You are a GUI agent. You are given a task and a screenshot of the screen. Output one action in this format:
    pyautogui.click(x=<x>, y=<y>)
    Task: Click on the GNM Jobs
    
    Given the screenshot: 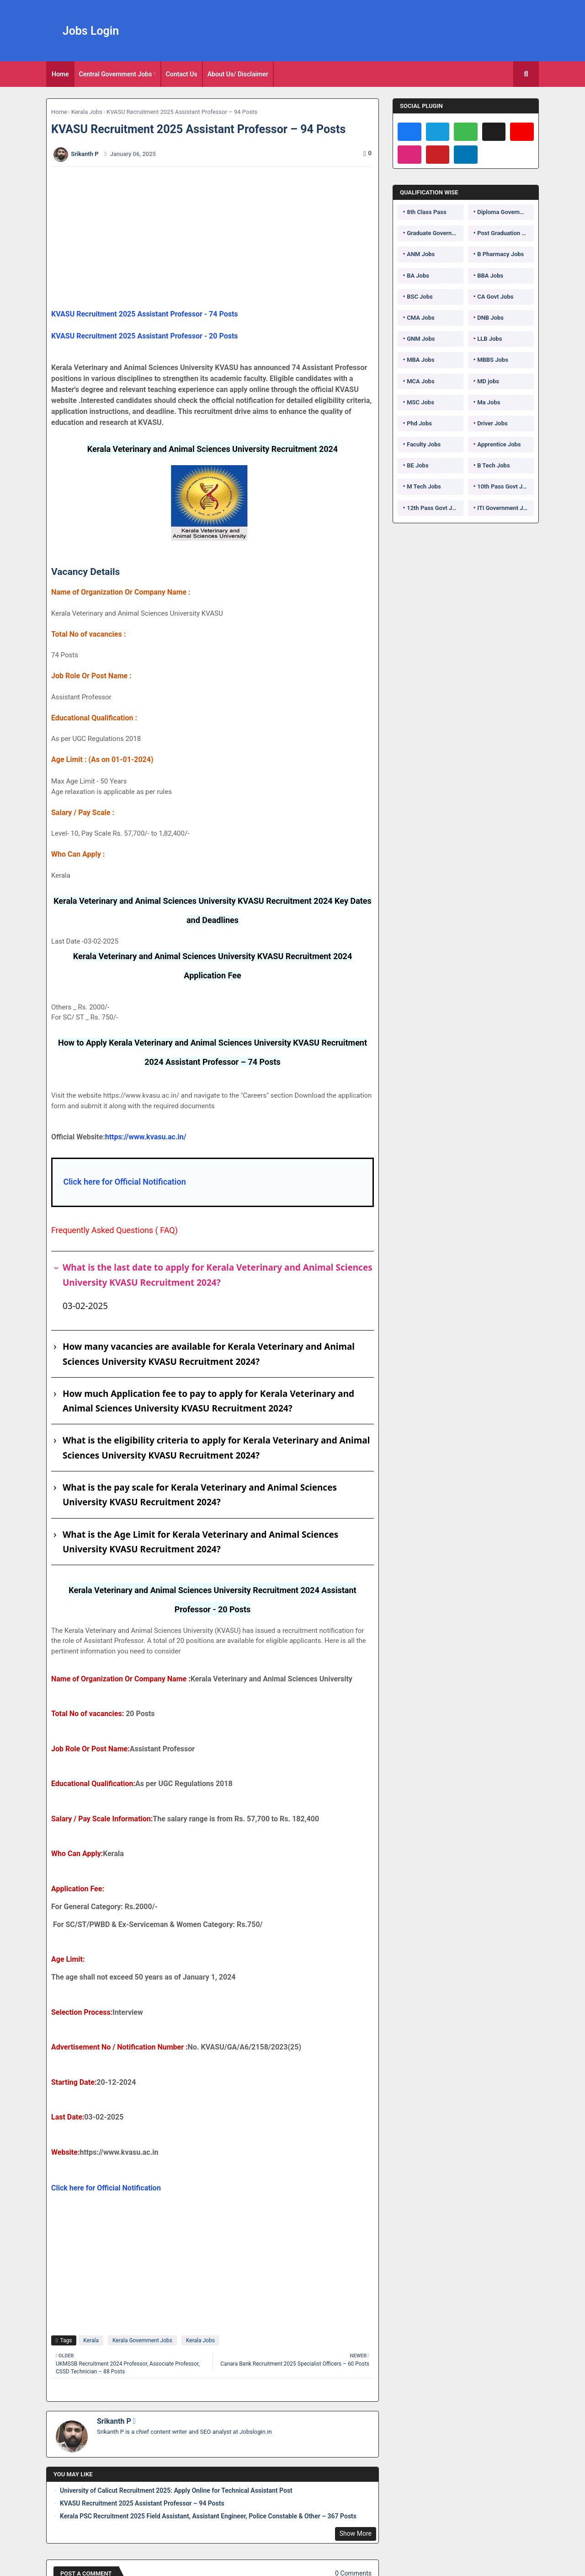 What is the action you would take?
    pyautogui.click(x=421, y=338)
    